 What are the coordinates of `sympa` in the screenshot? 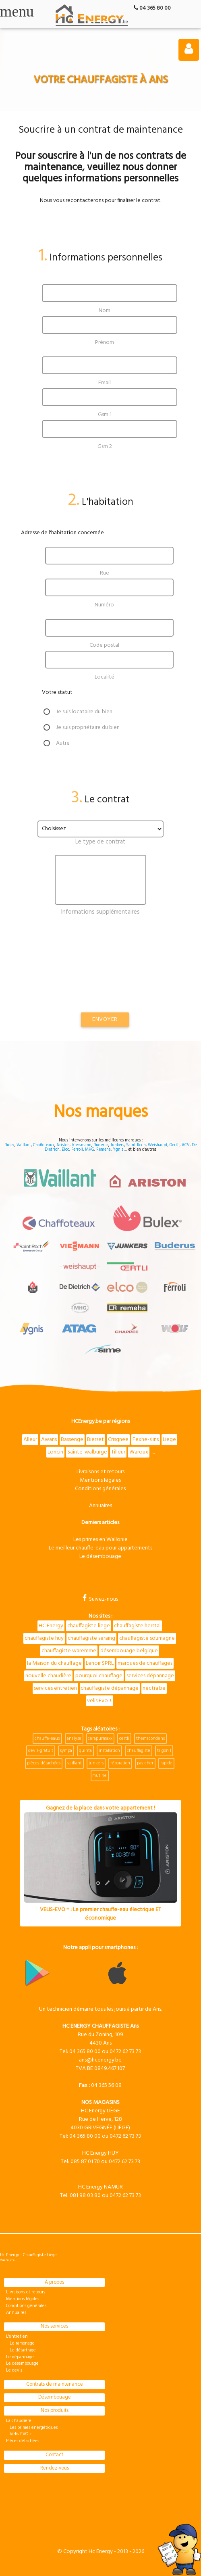 It's located at (66, 1750).